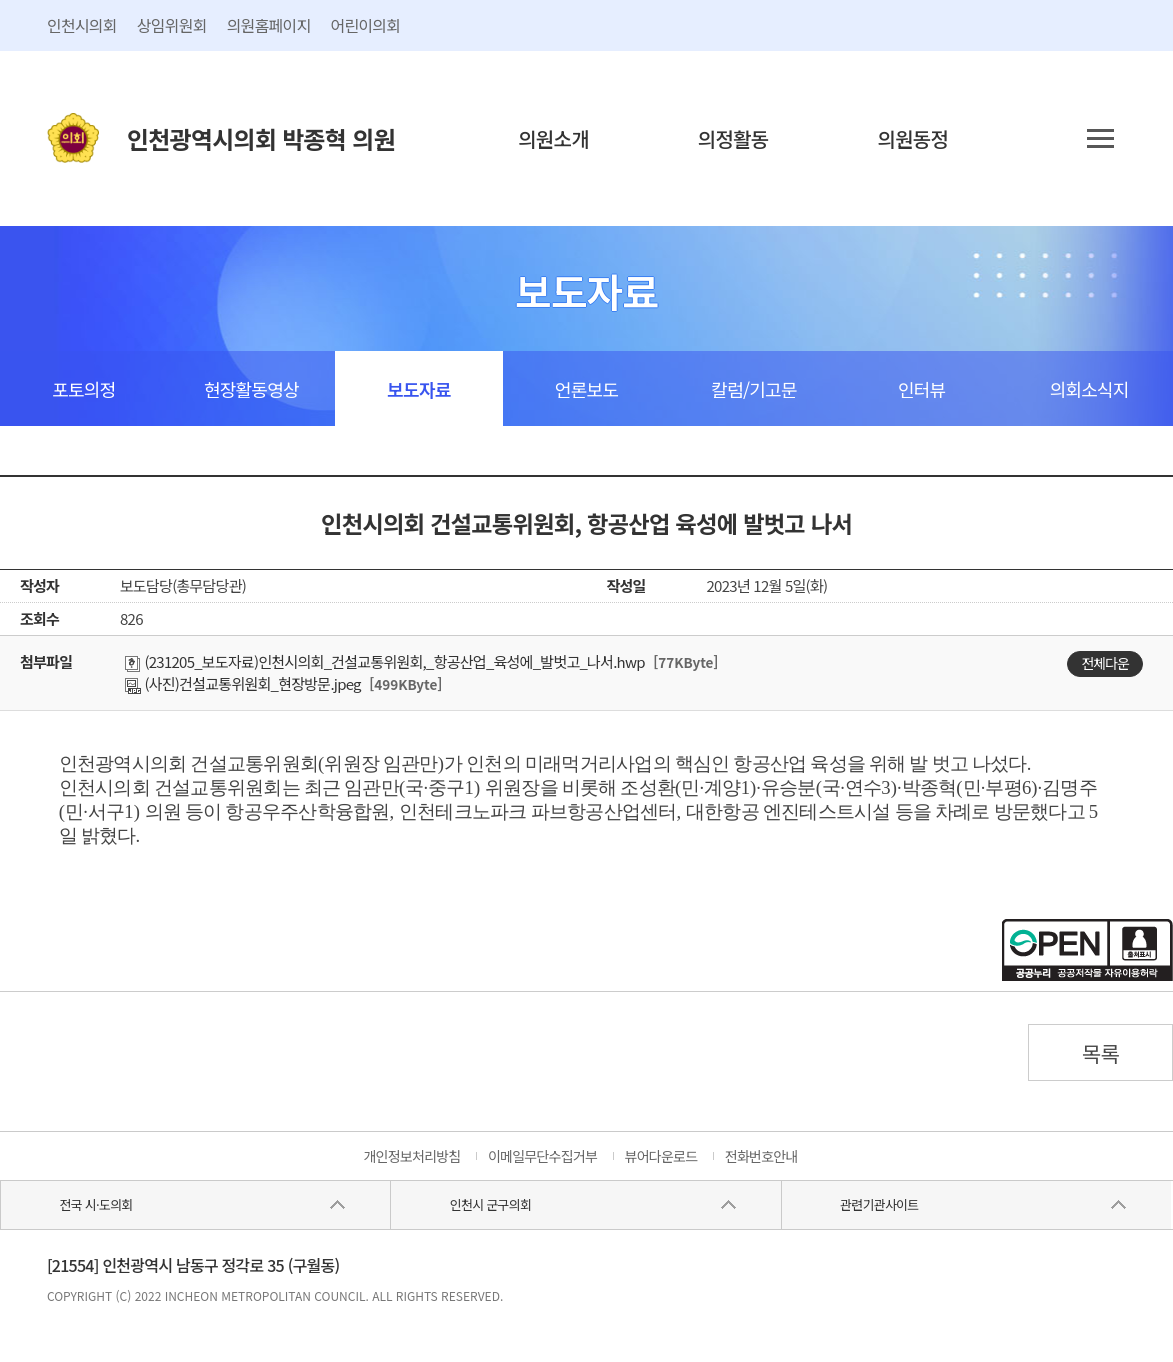 This screenshot has height=1362, width=1173. What do you see at coordinates (82, 25) in the screenshot?
I see `인천시의회` at bounding box center [82, 25].